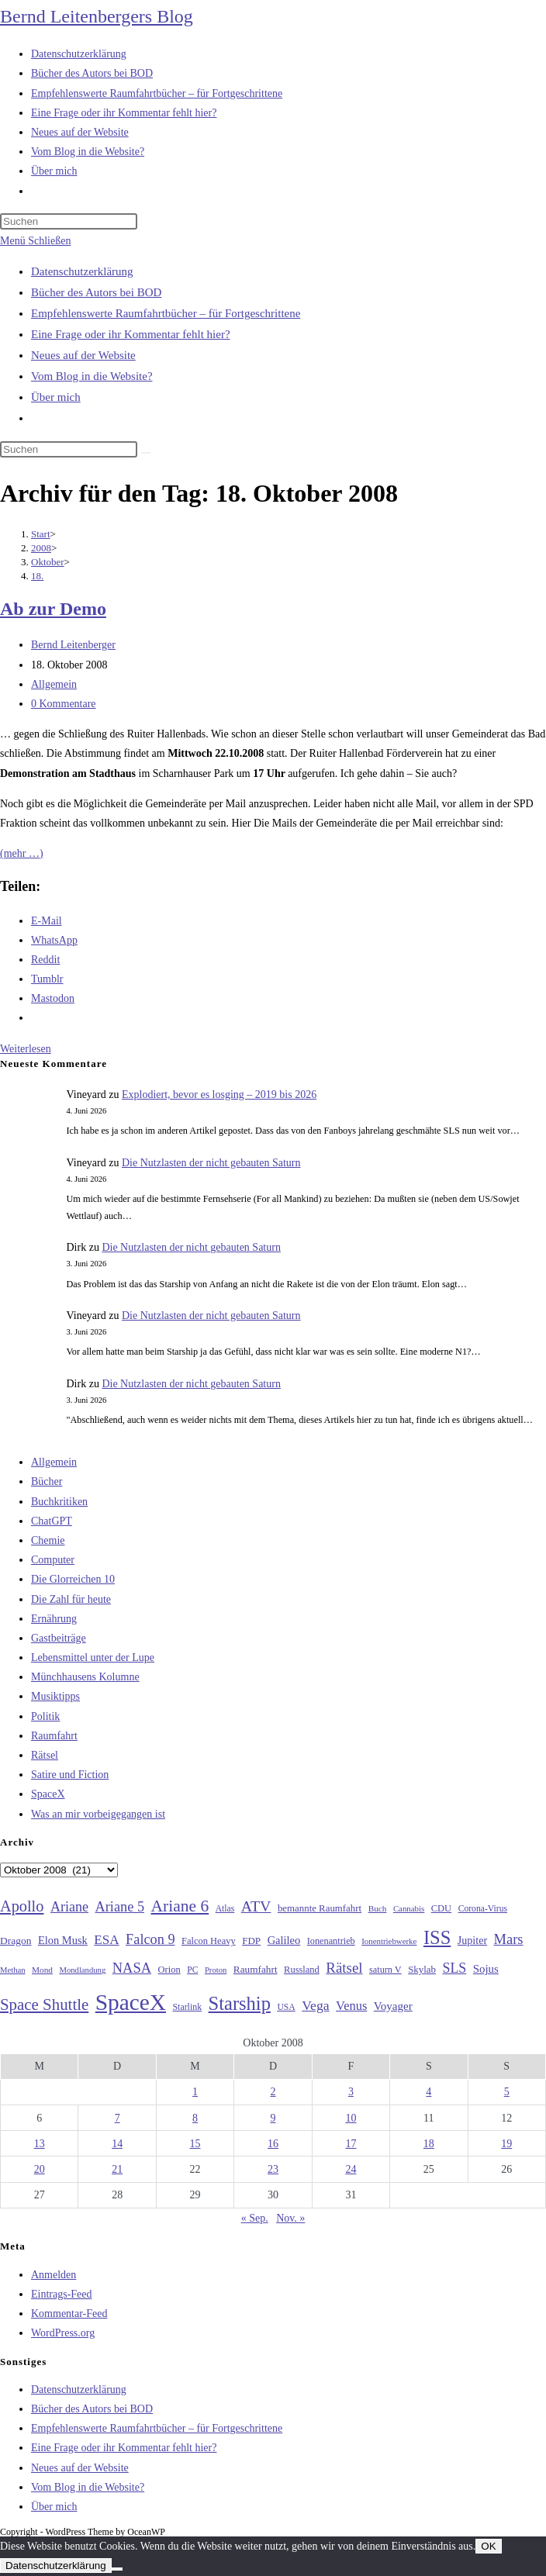 The image size is (546, 2576). What do you see at coordinates (21, 1906) in the screenshot?
I see `Apollo [Apollo (74 Einträge)]` at bounding box center [21, 1906].